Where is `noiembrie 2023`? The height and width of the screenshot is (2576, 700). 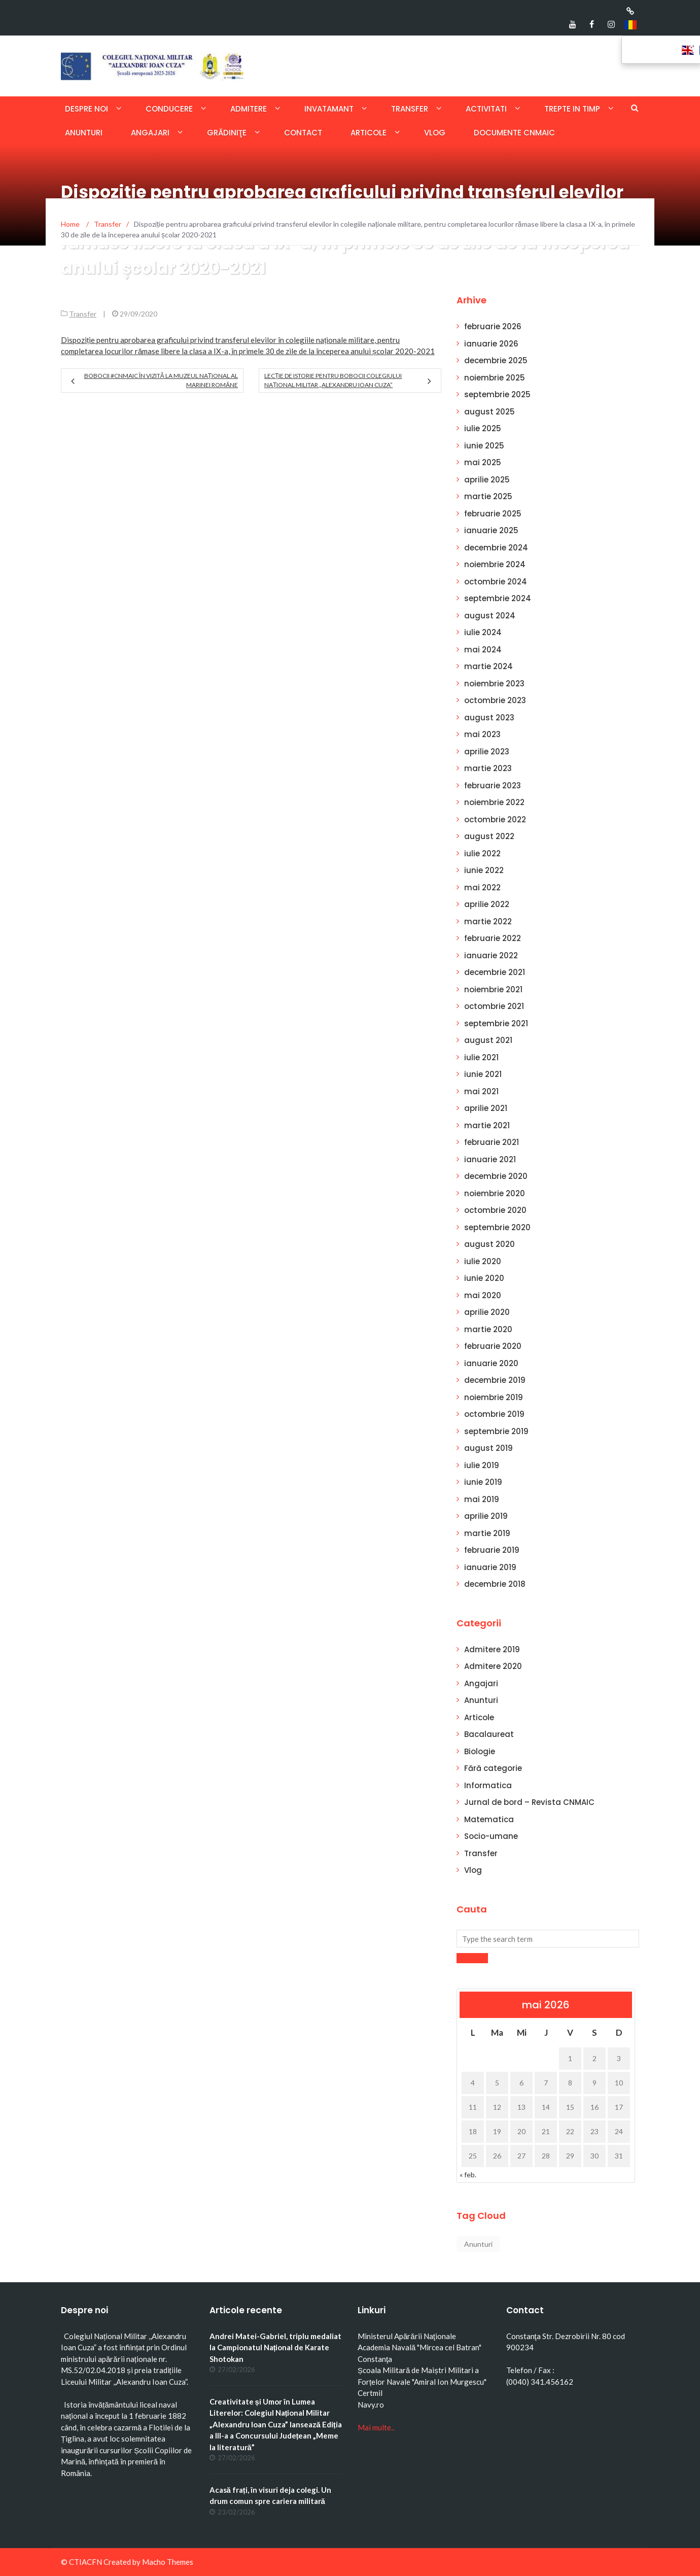
noiembrie 2023 is located at coordinates (494, 683).